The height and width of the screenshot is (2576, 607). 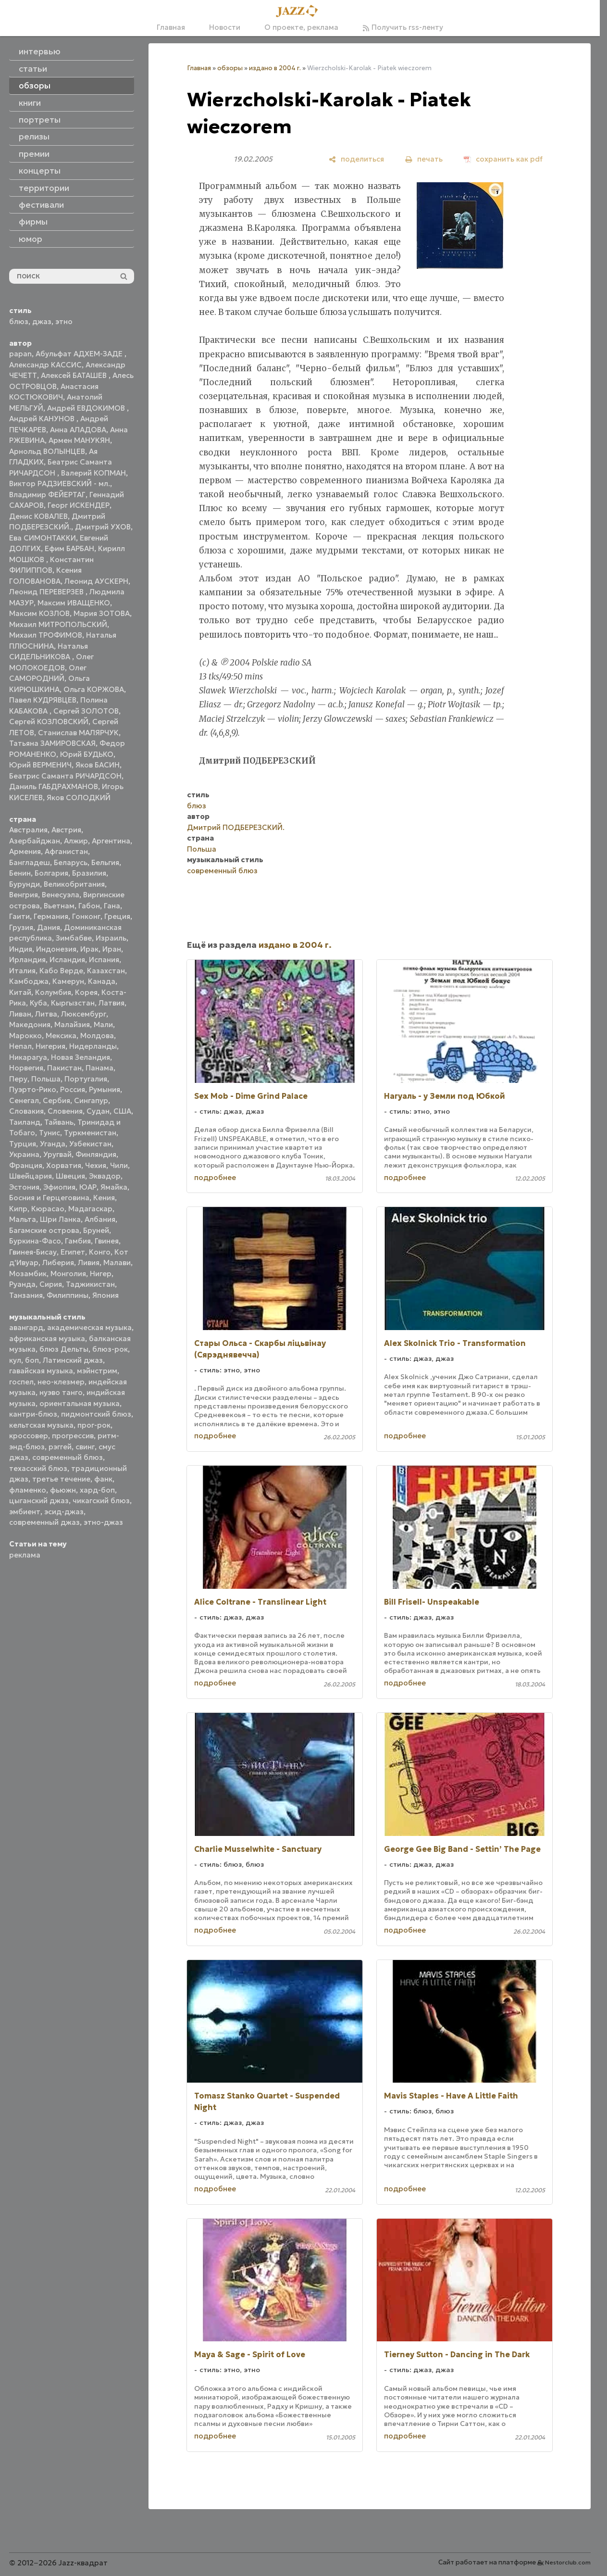 What do you see at coordinates (402, 27) in the screenshot?
I see `Получить rss-ленту` at bounding box center [402, 27].